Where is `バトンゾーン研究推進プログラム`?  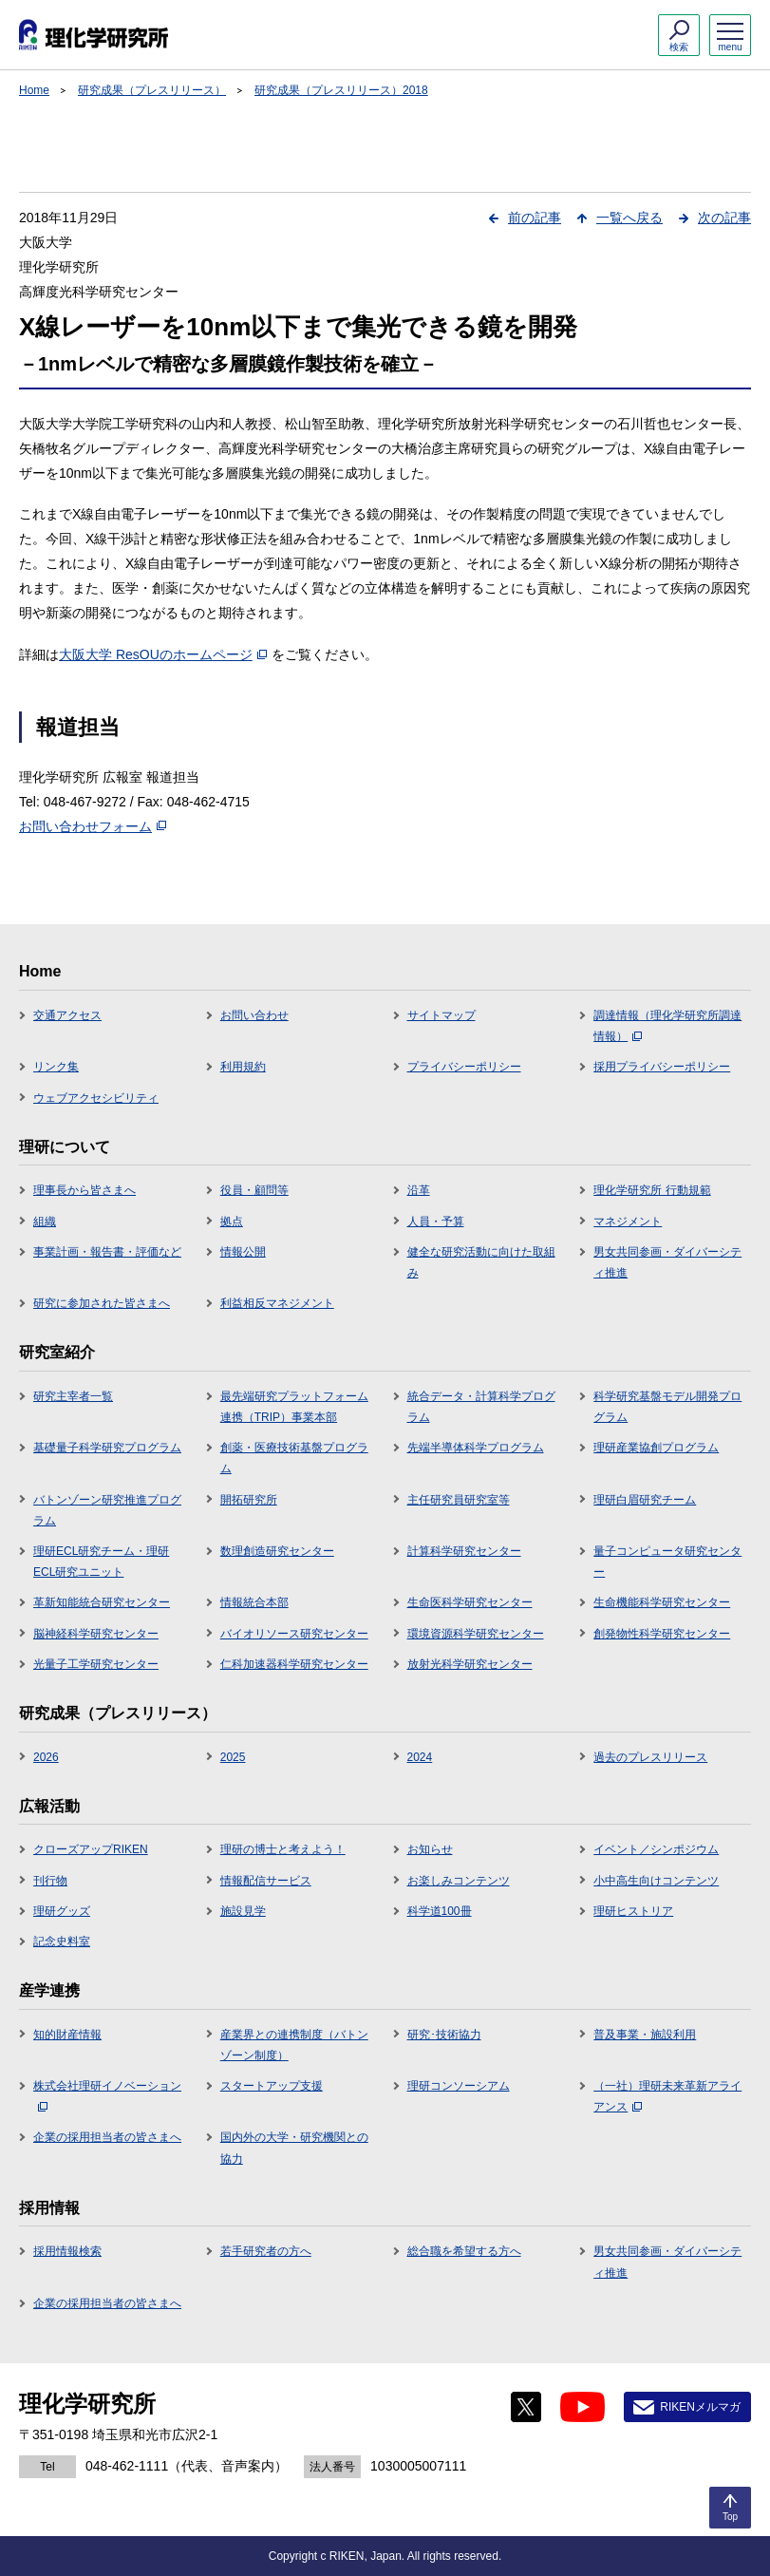
バトンゾーン研究推進プログラム is located at coordinates (107, 1510).